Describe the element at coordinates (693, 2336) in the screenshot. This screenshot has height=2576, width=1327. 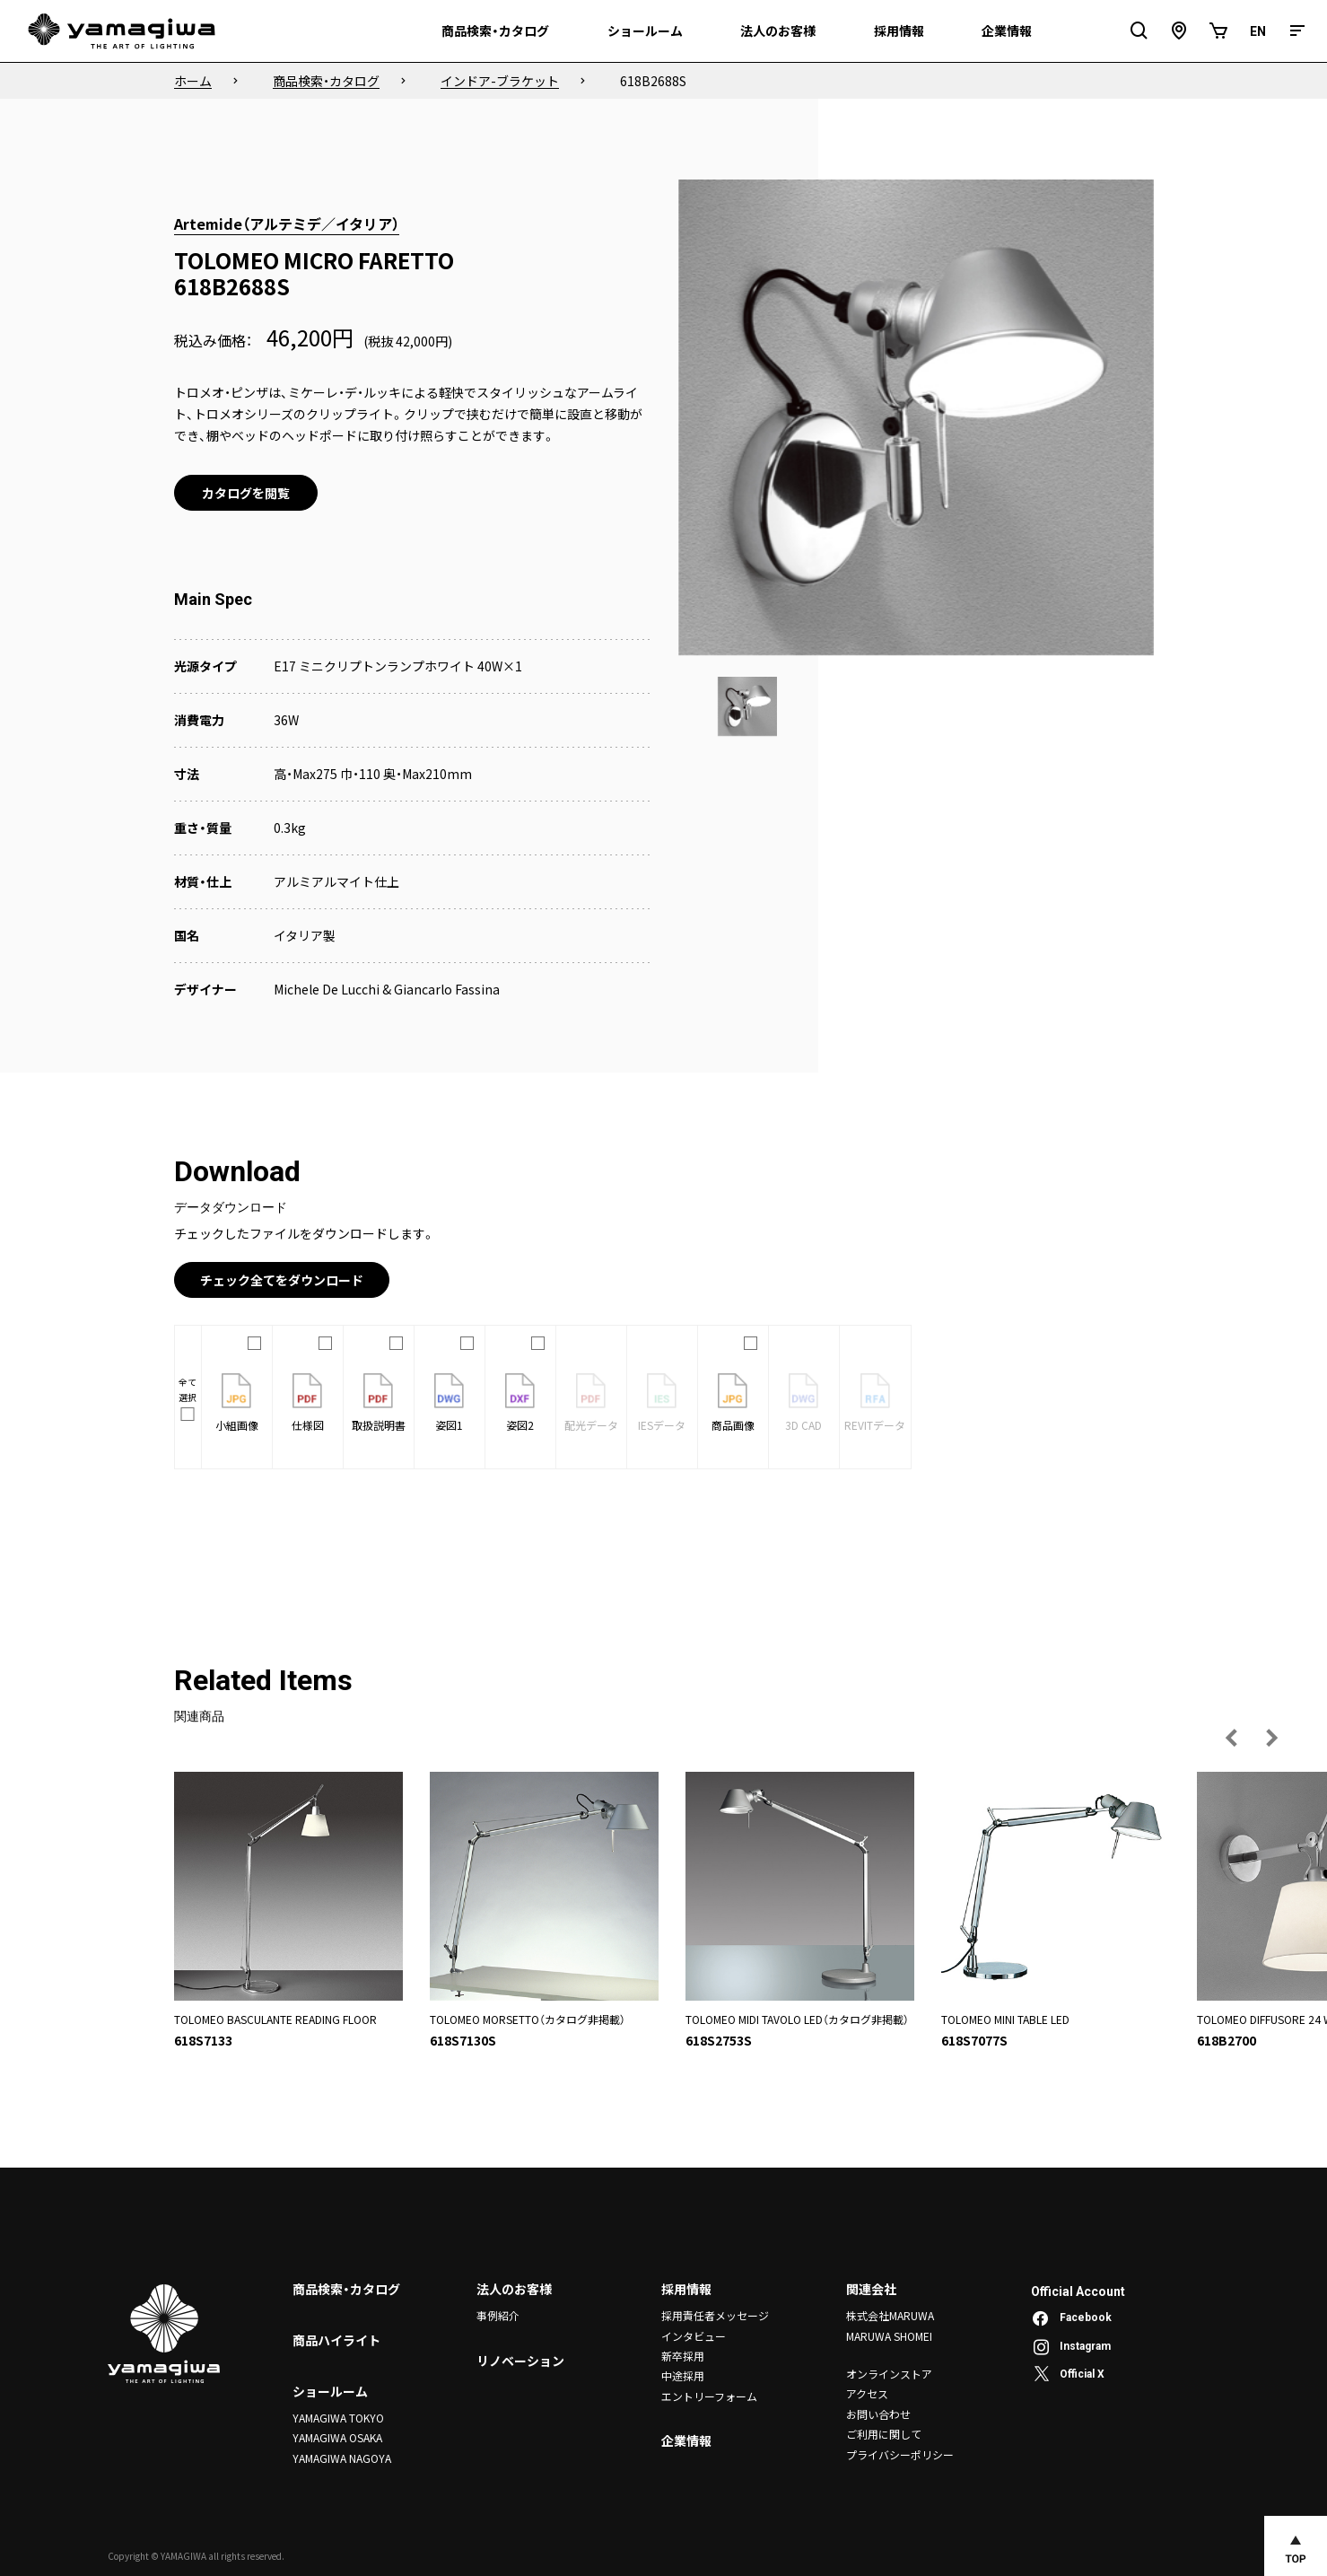
I see `インタビュー` at that location.